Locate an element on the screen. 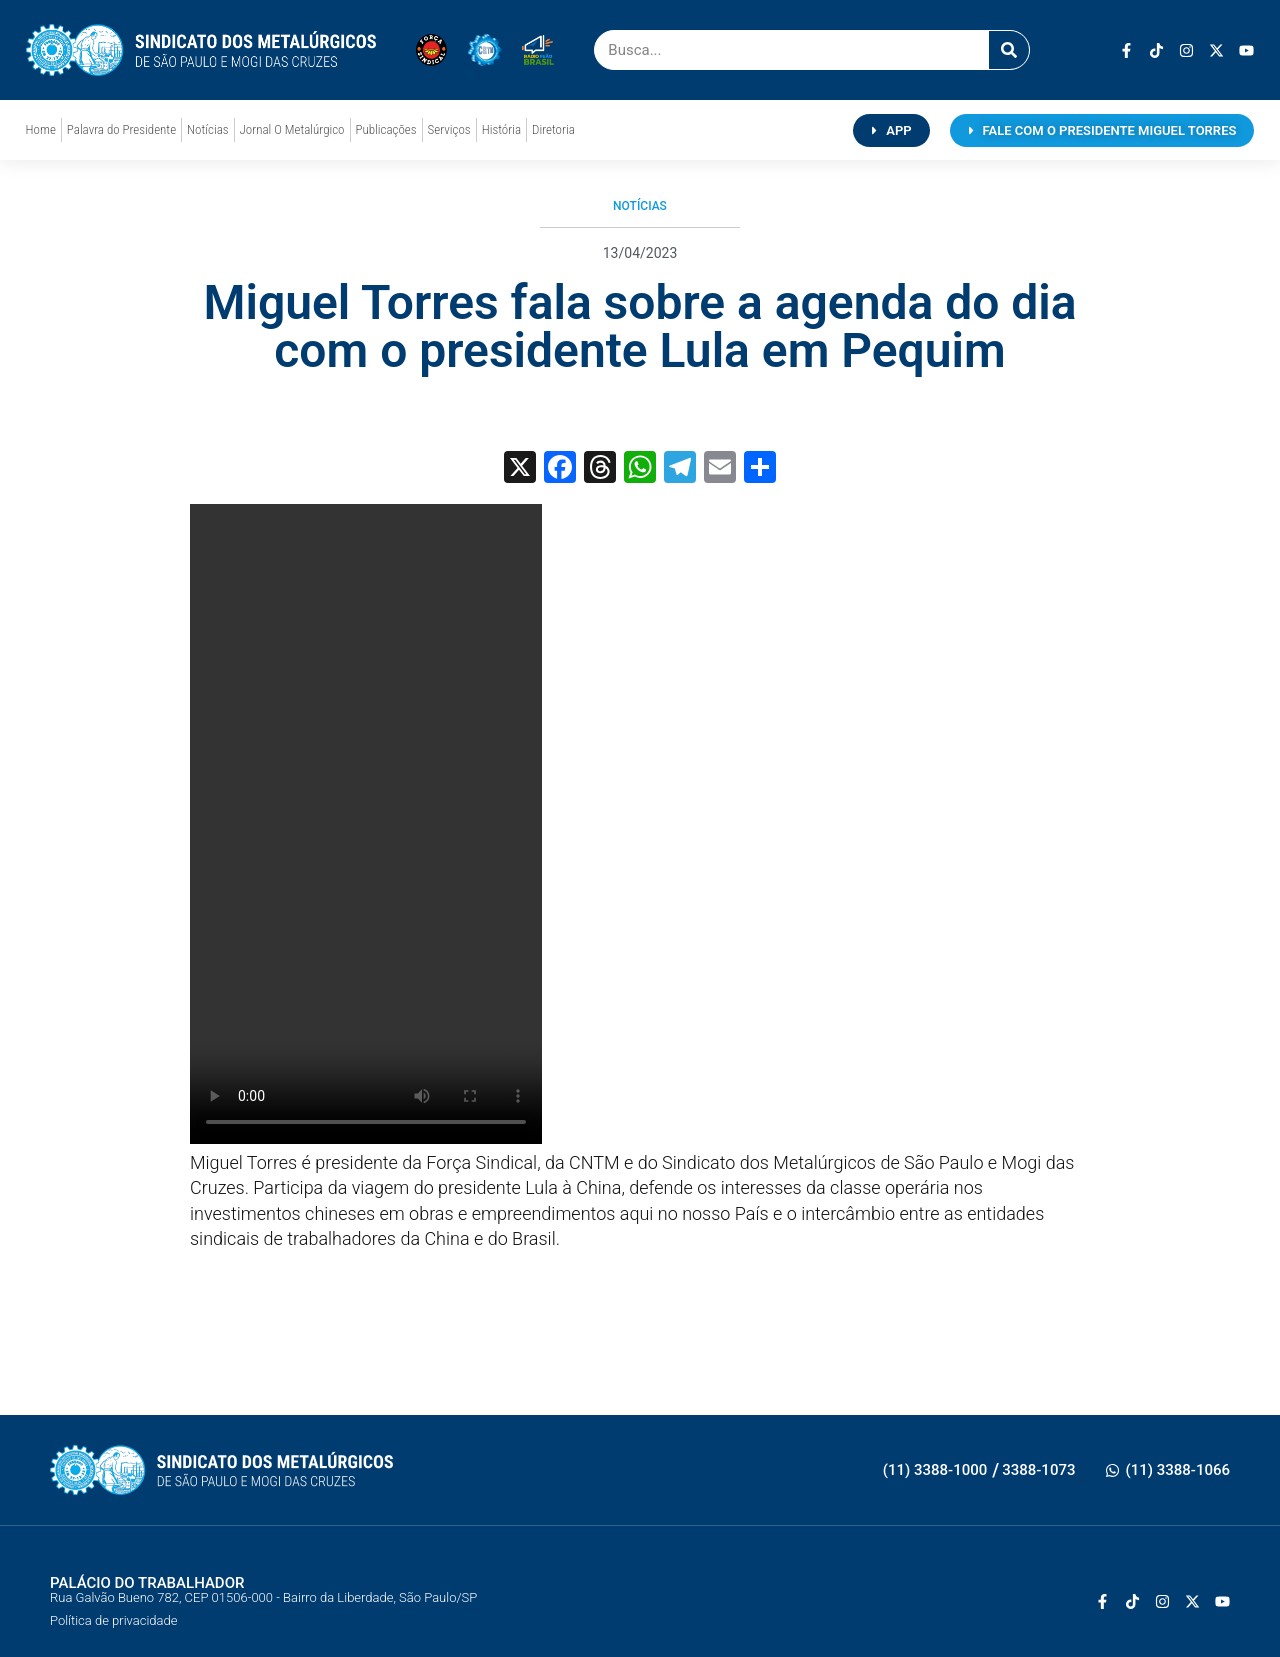 The image size is (1280, 1657). Publicações is located at coordinates (386, 129).